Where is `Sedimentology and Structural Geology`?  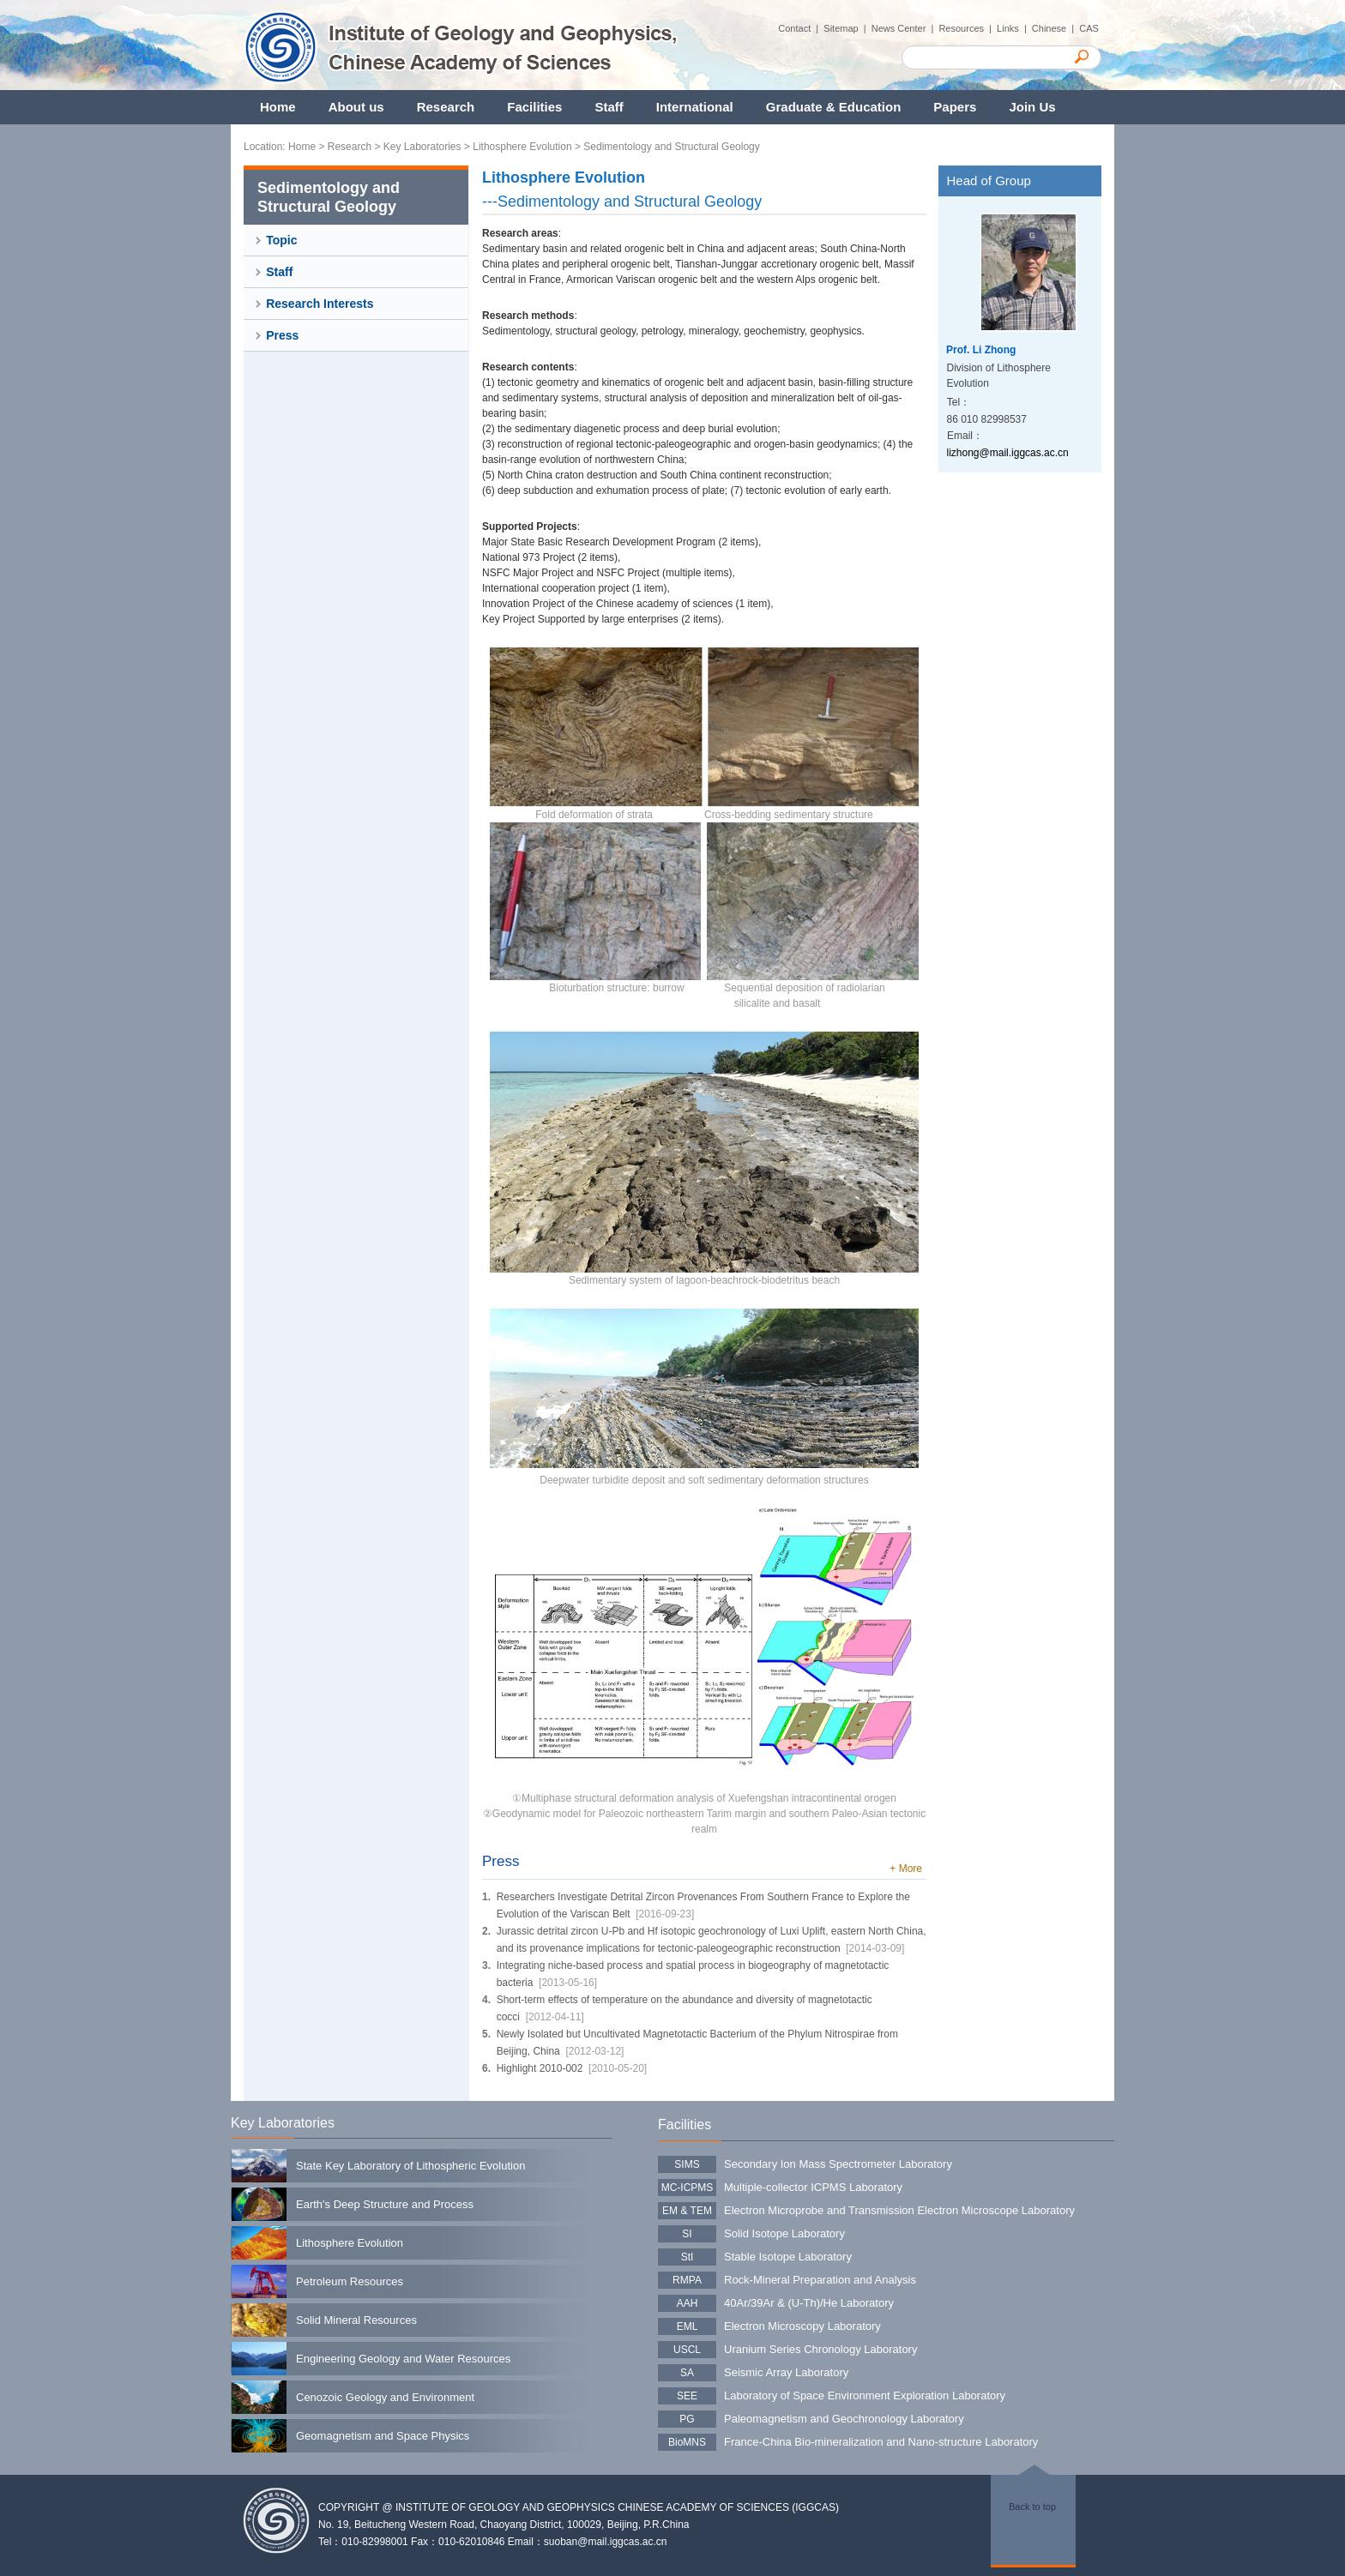 Sedimentology and Structural Geology is located at coordinates (671, 147).